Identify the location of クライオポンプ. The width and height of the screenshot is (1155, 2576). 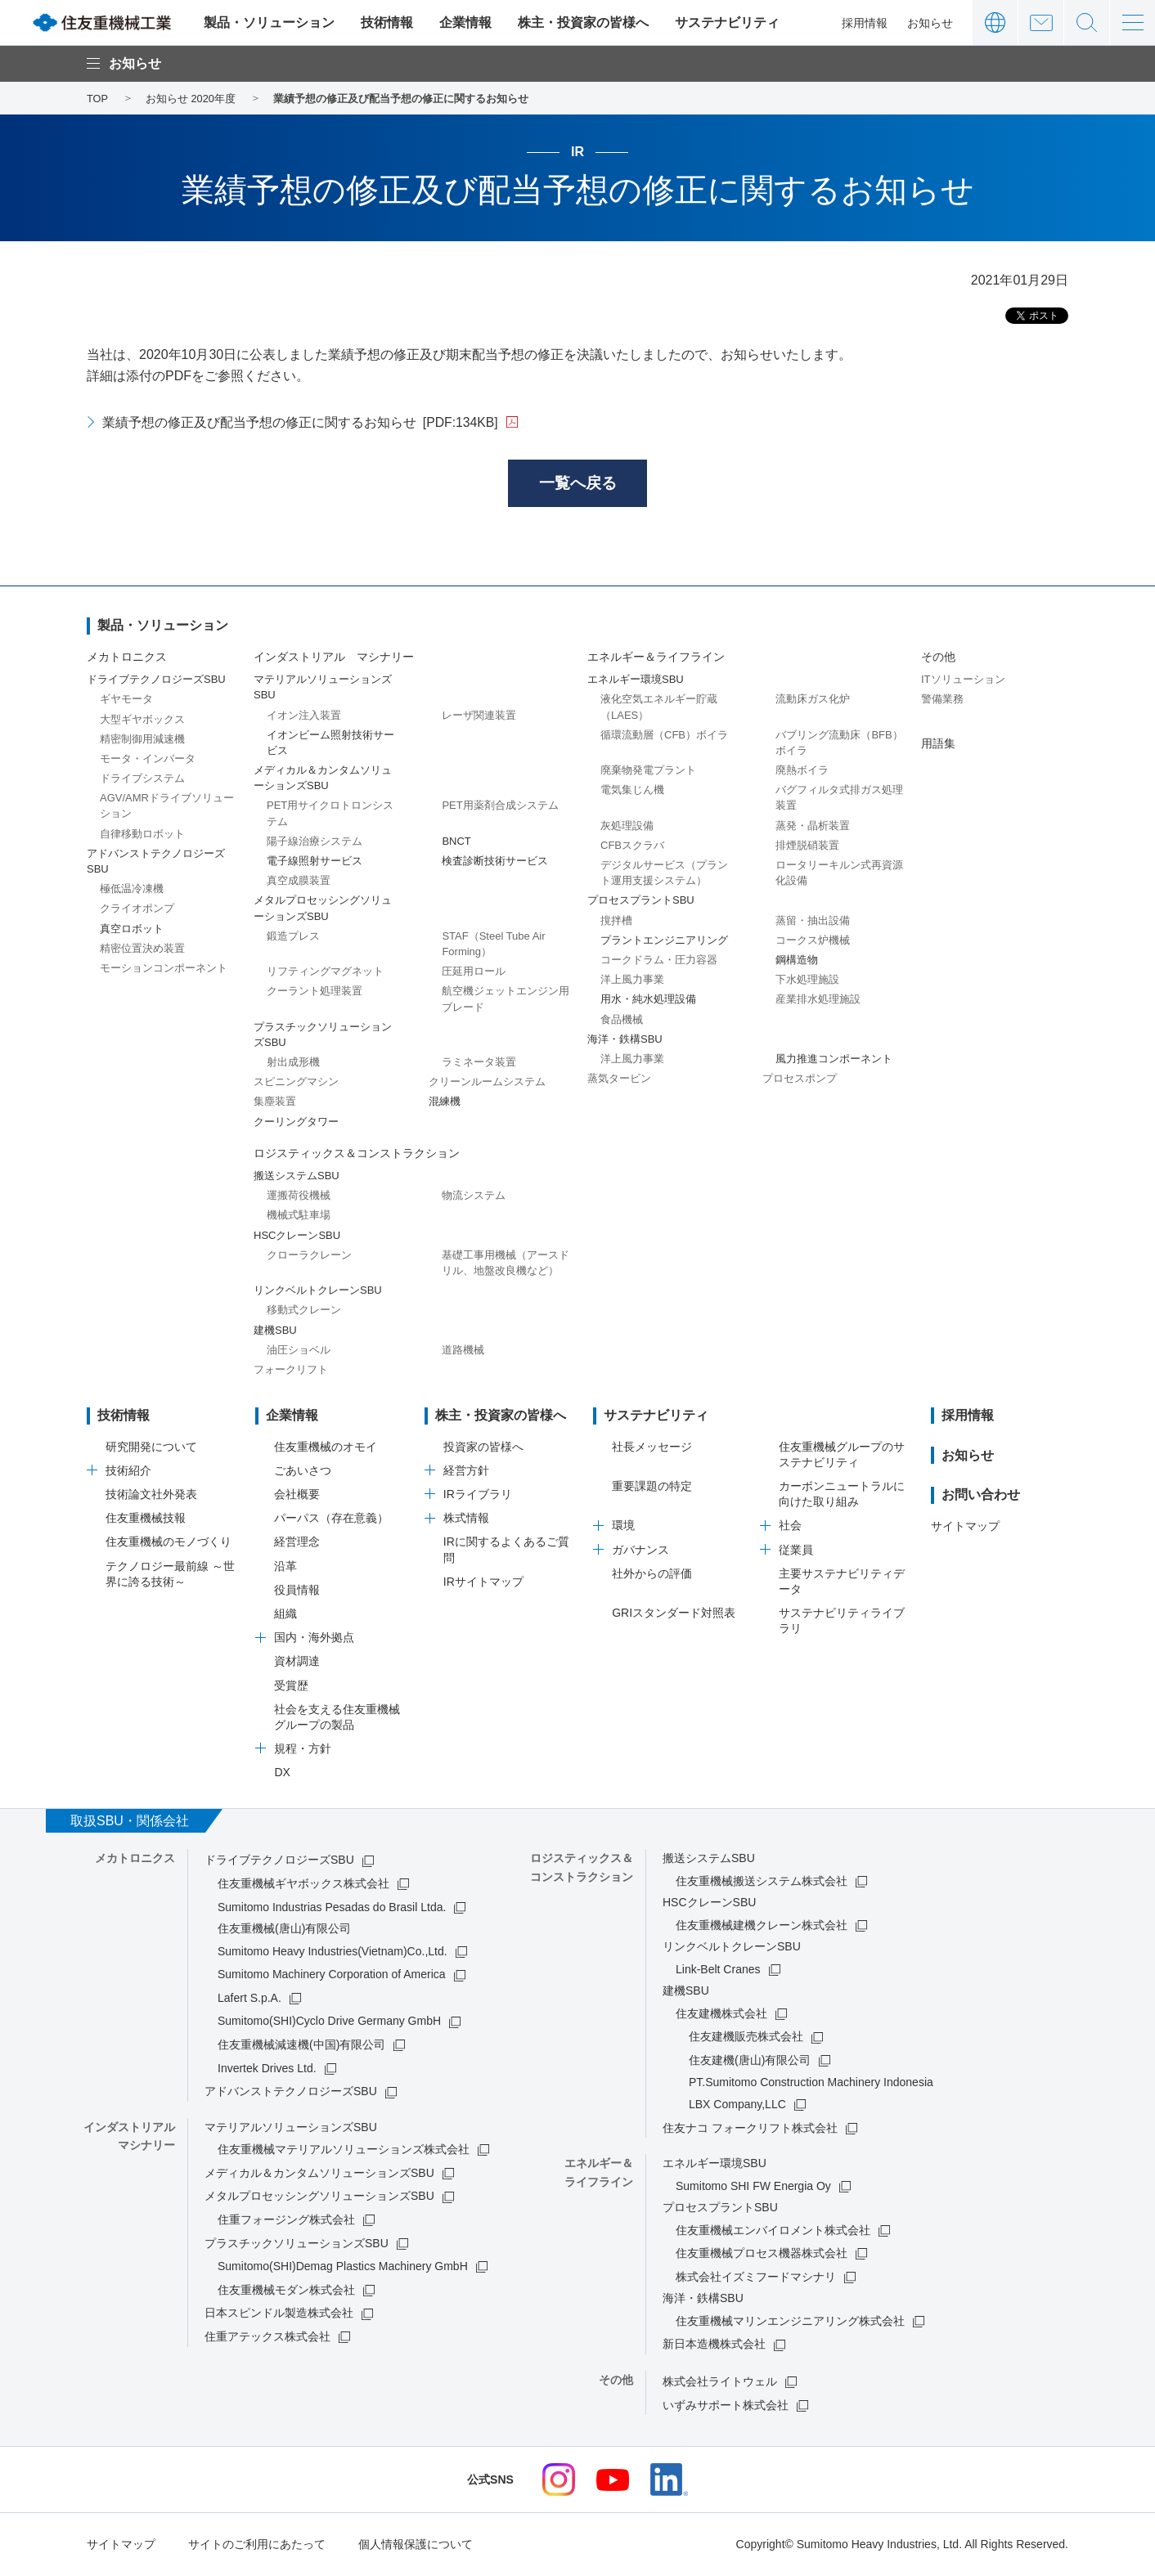
(137, 910).